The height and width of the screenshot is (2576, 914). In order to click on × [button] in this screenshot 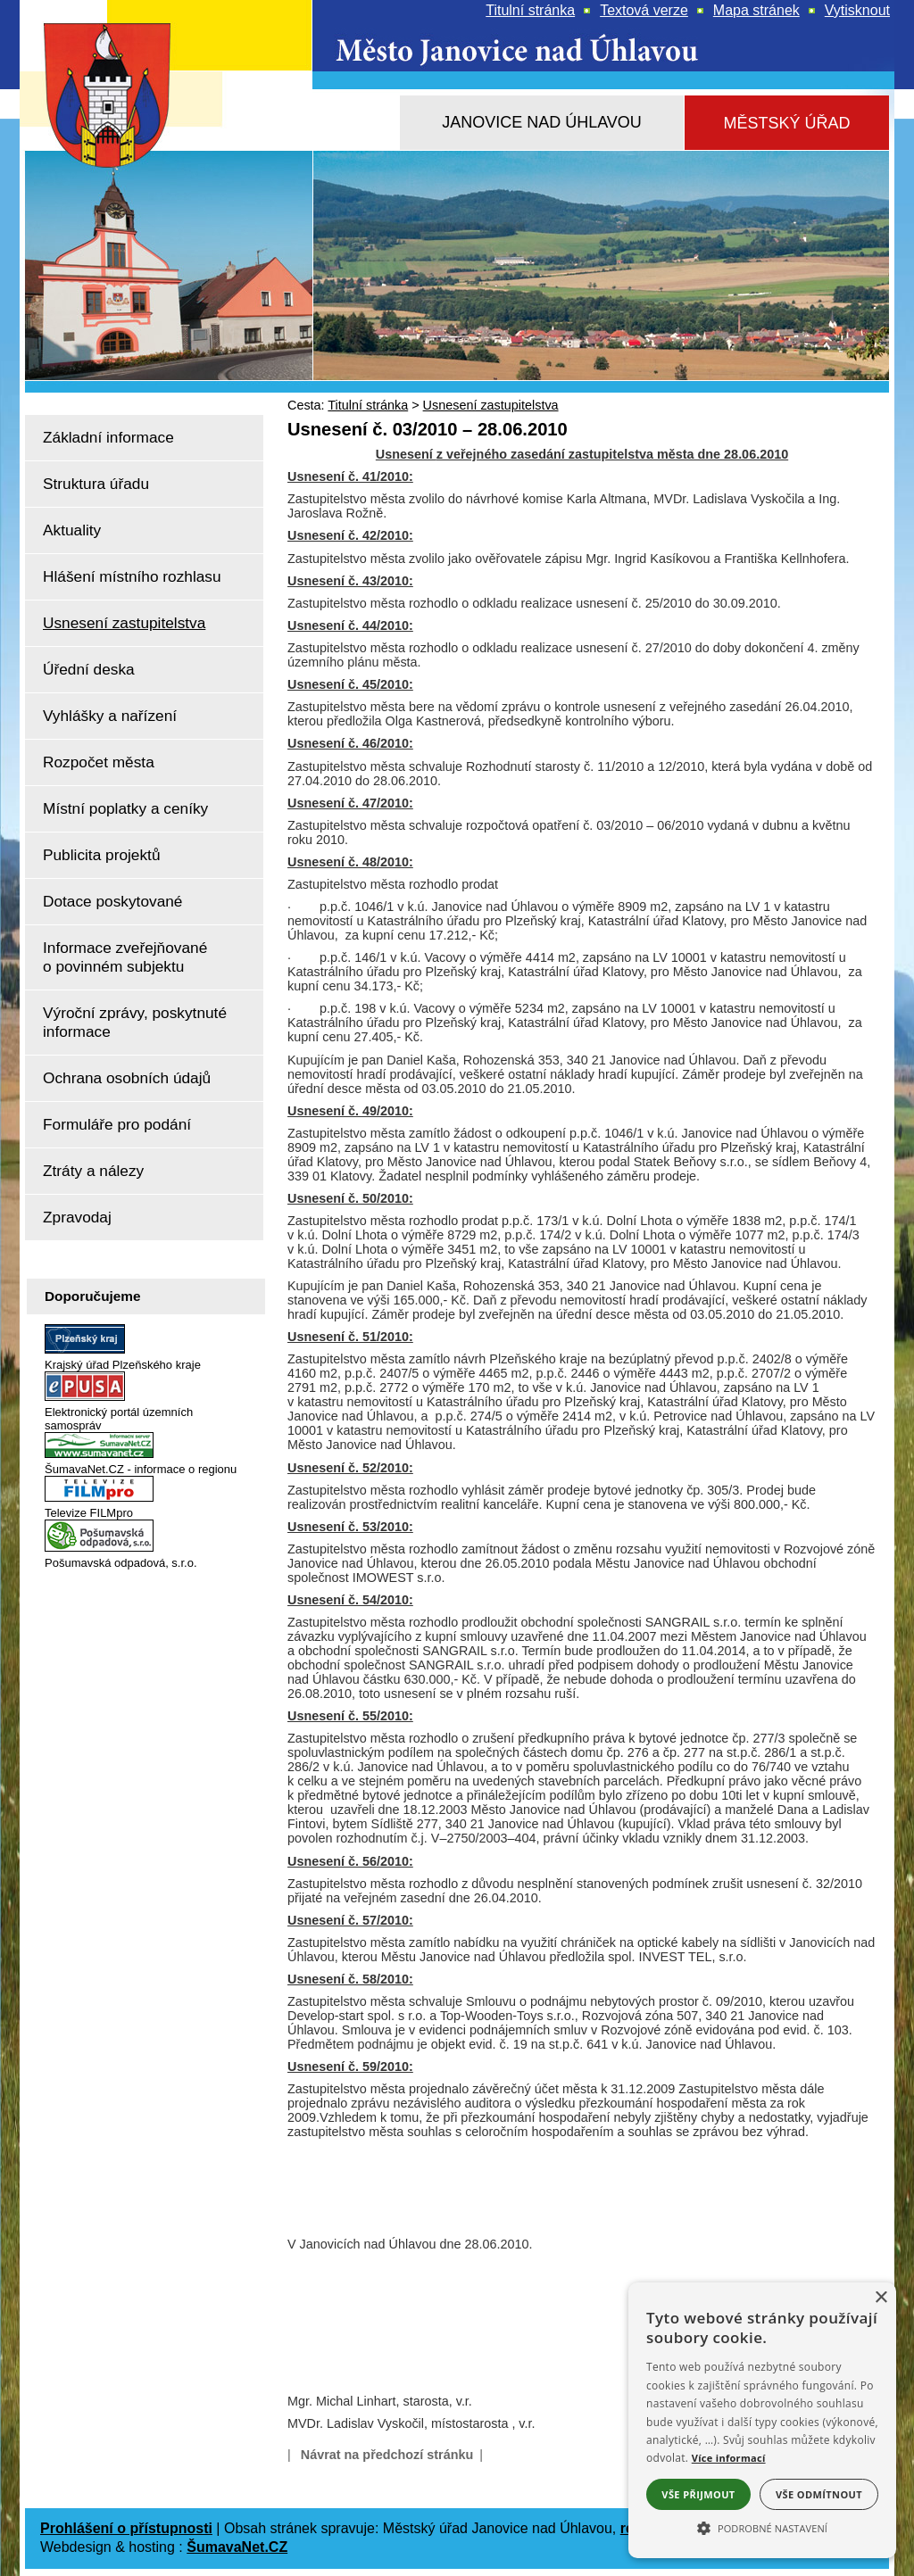, I will do `click(880, 2298)`.